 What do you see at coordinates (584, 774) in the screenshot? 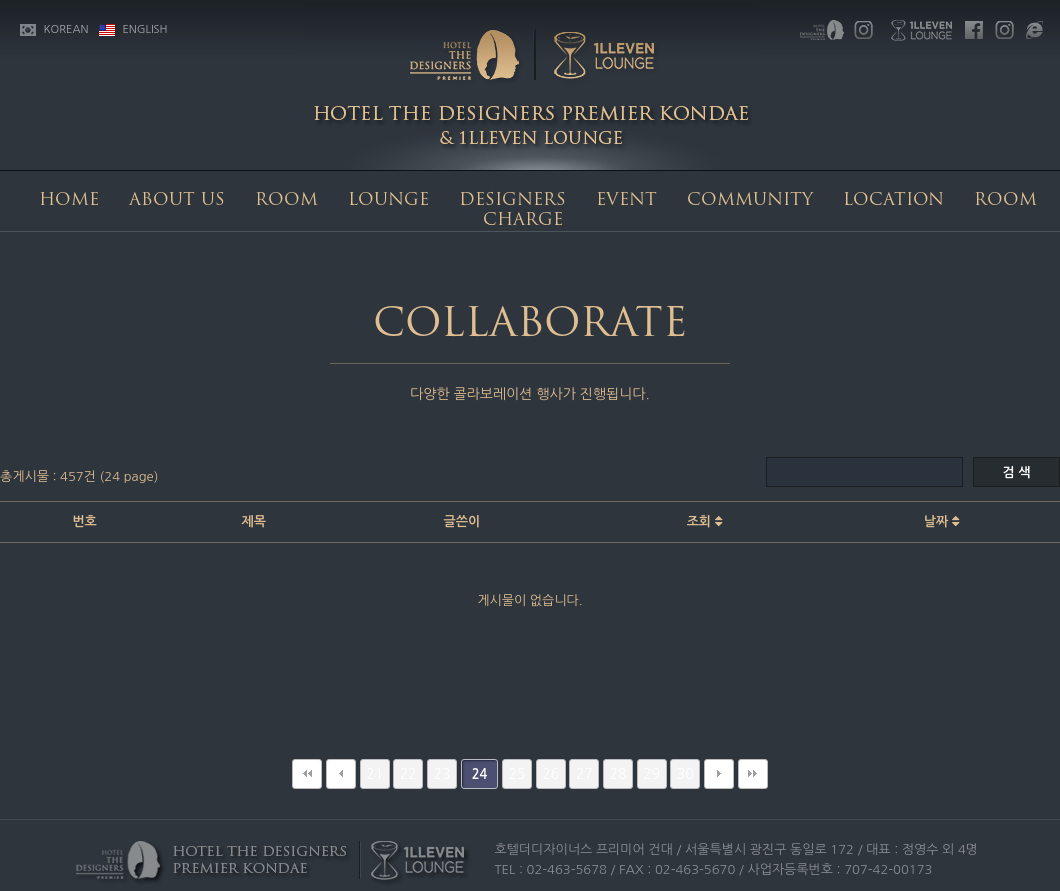
I see `27` at bounding box center [584, 774].